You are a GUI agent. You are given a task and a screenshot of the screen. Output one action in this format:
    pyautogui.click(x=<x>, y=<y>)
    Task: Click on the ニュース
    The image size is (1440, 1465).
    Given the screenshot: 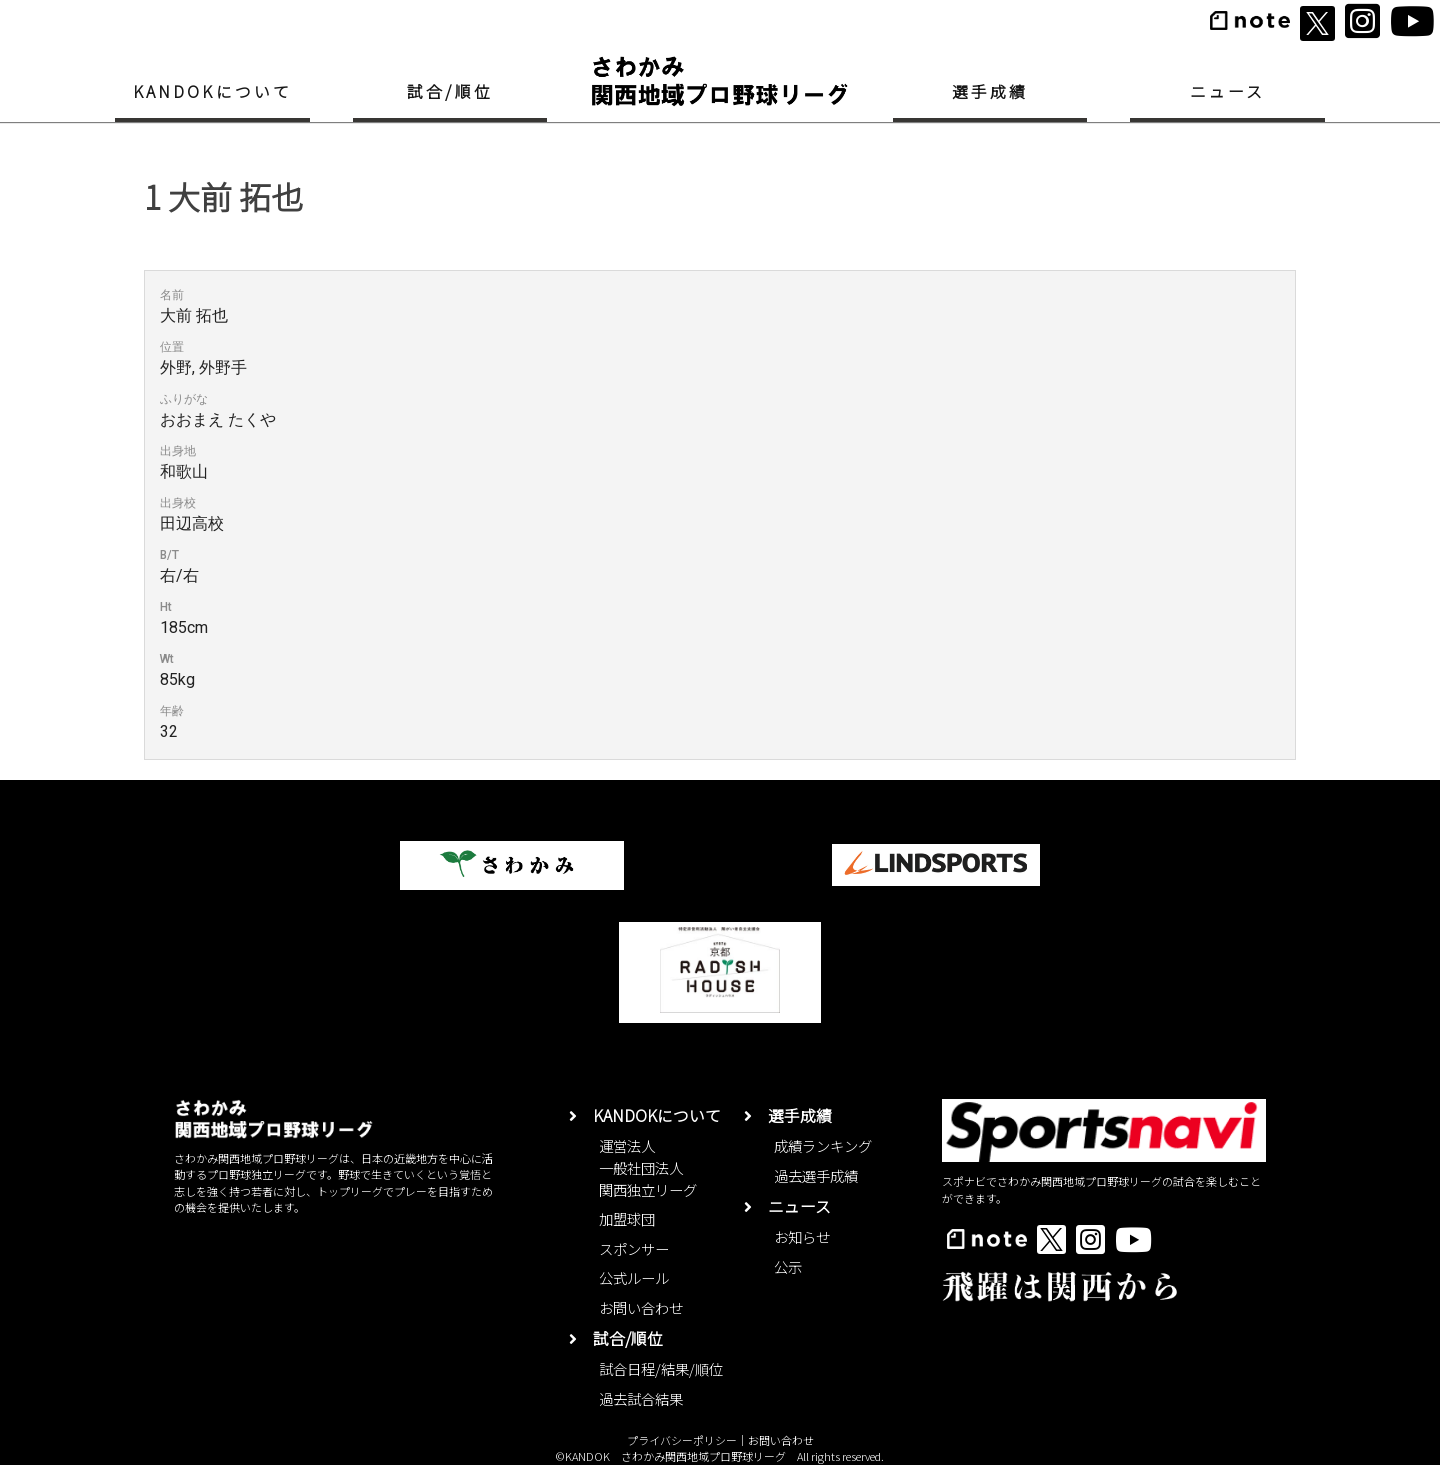 What is the action you would take?
    pyautogui.click(x=1228, y=91)
    